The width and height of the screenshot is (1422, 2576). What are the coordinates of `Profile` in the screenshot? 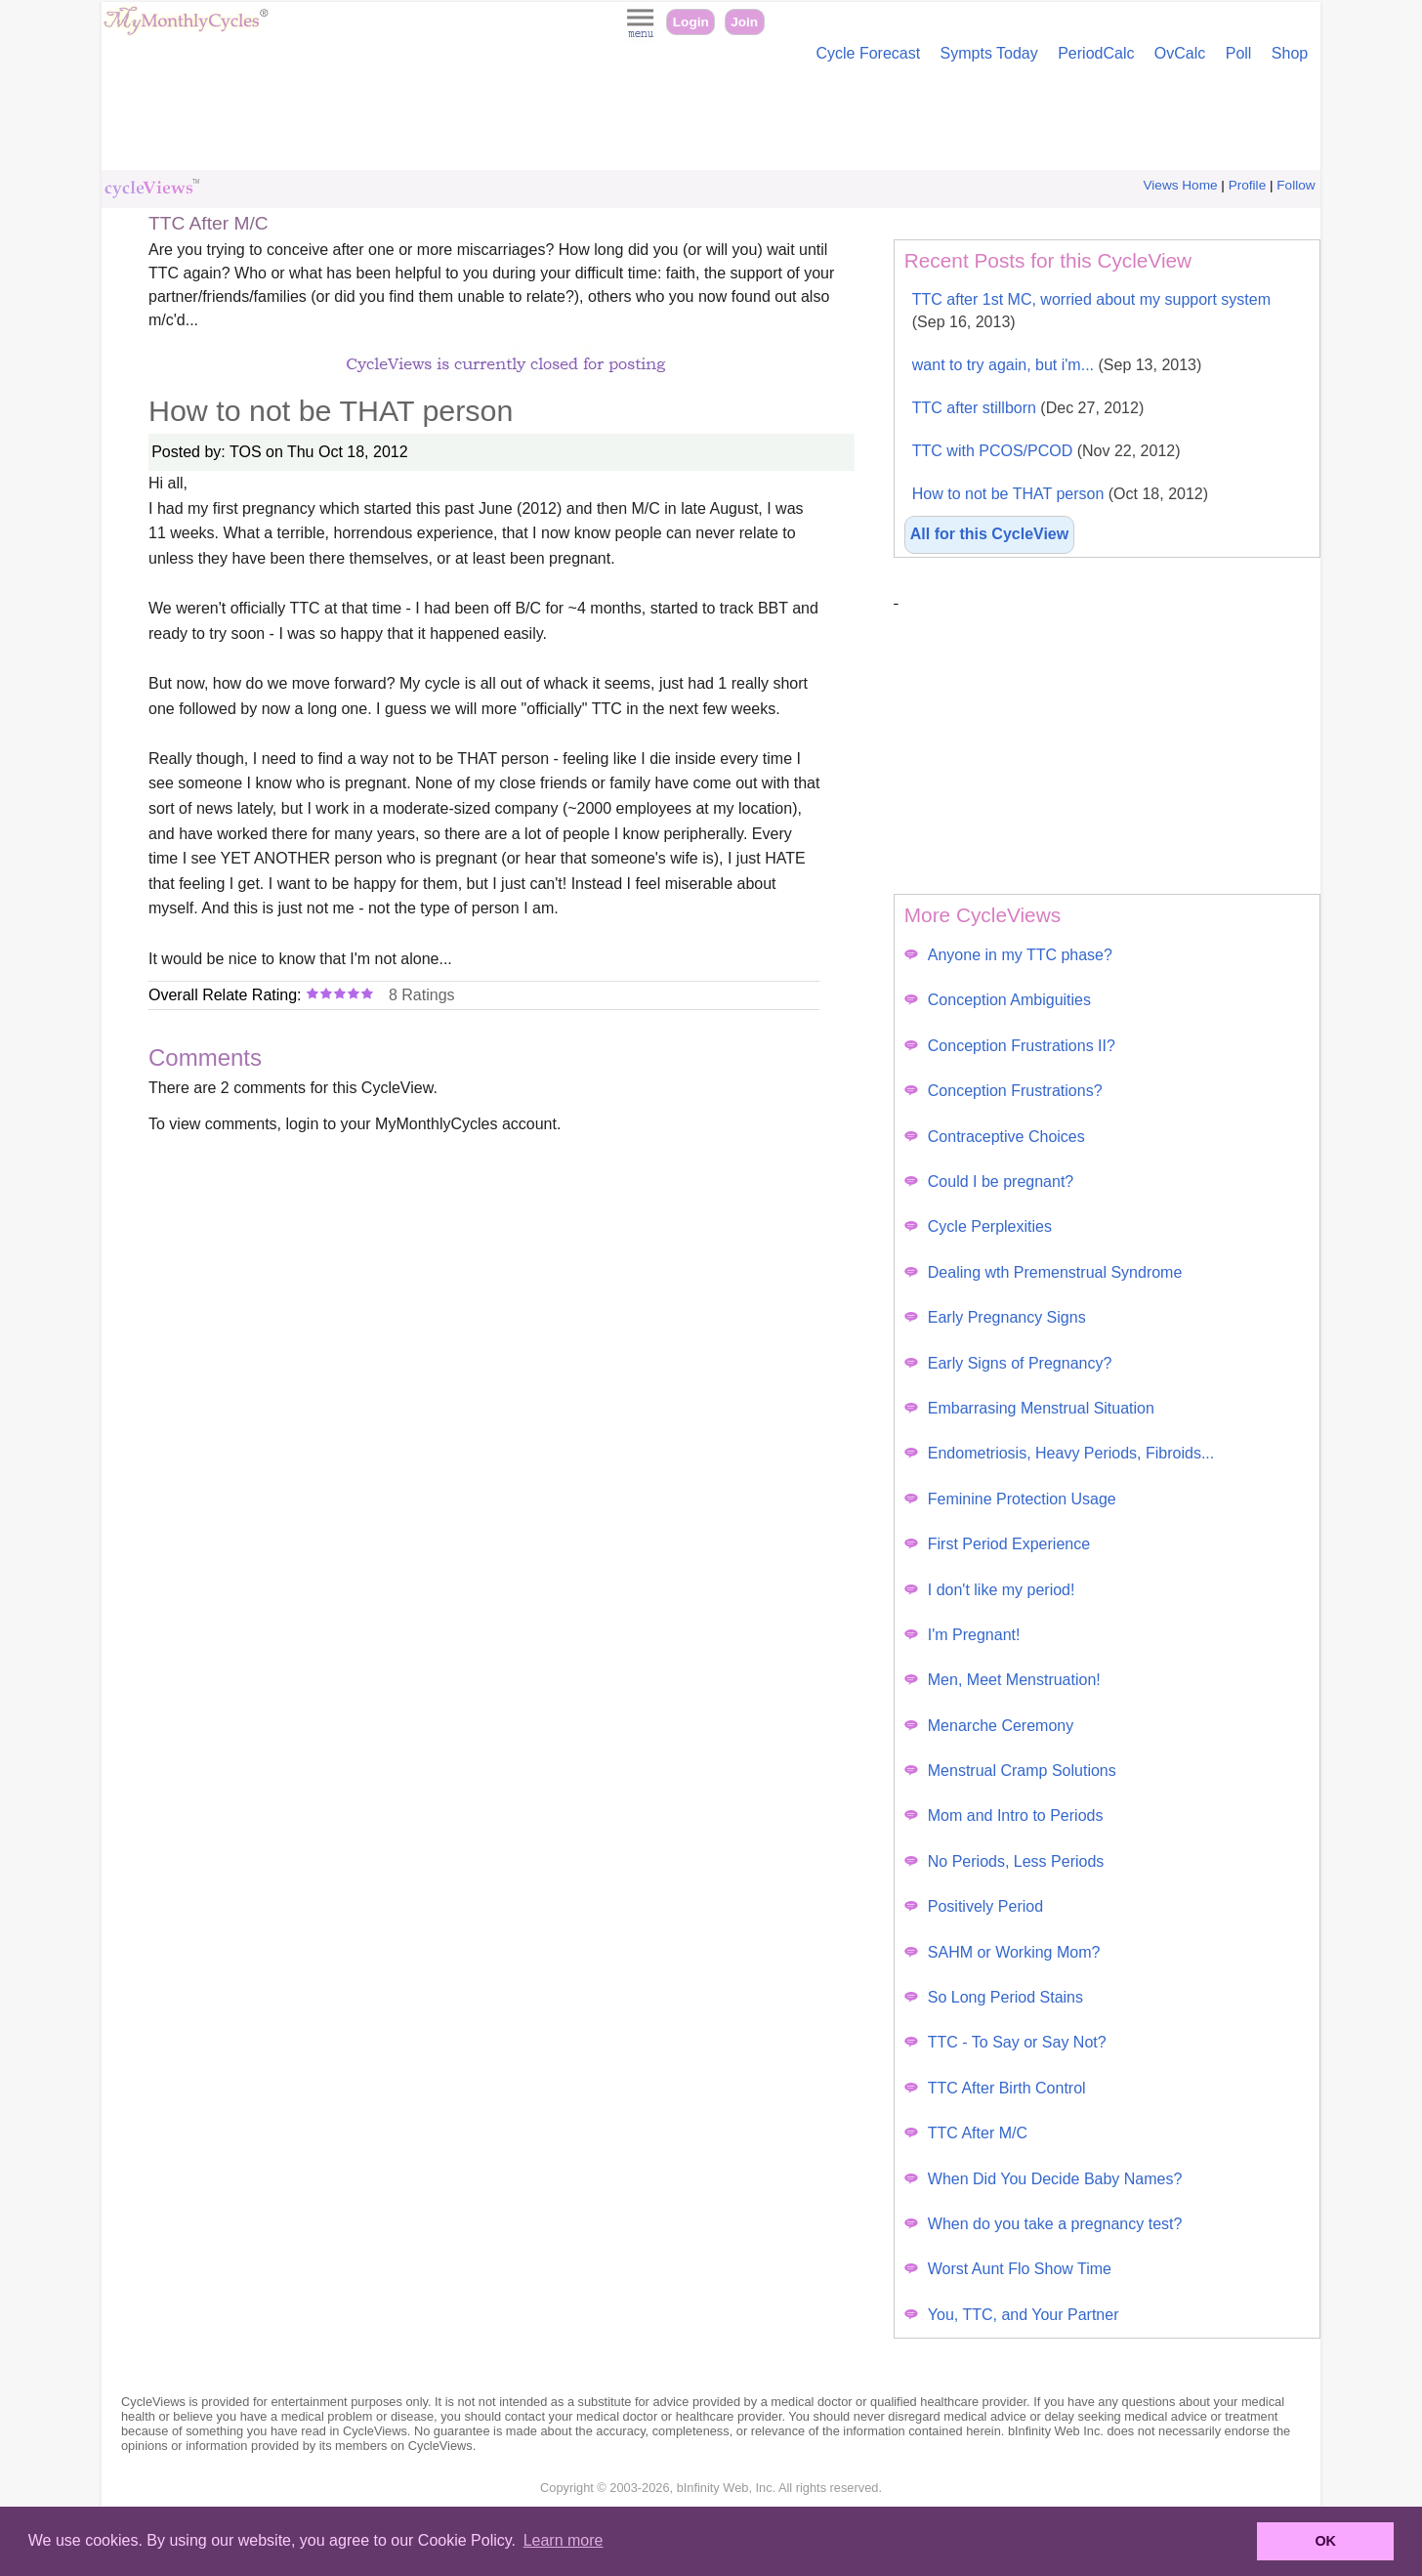 It's located at (1248, 185).